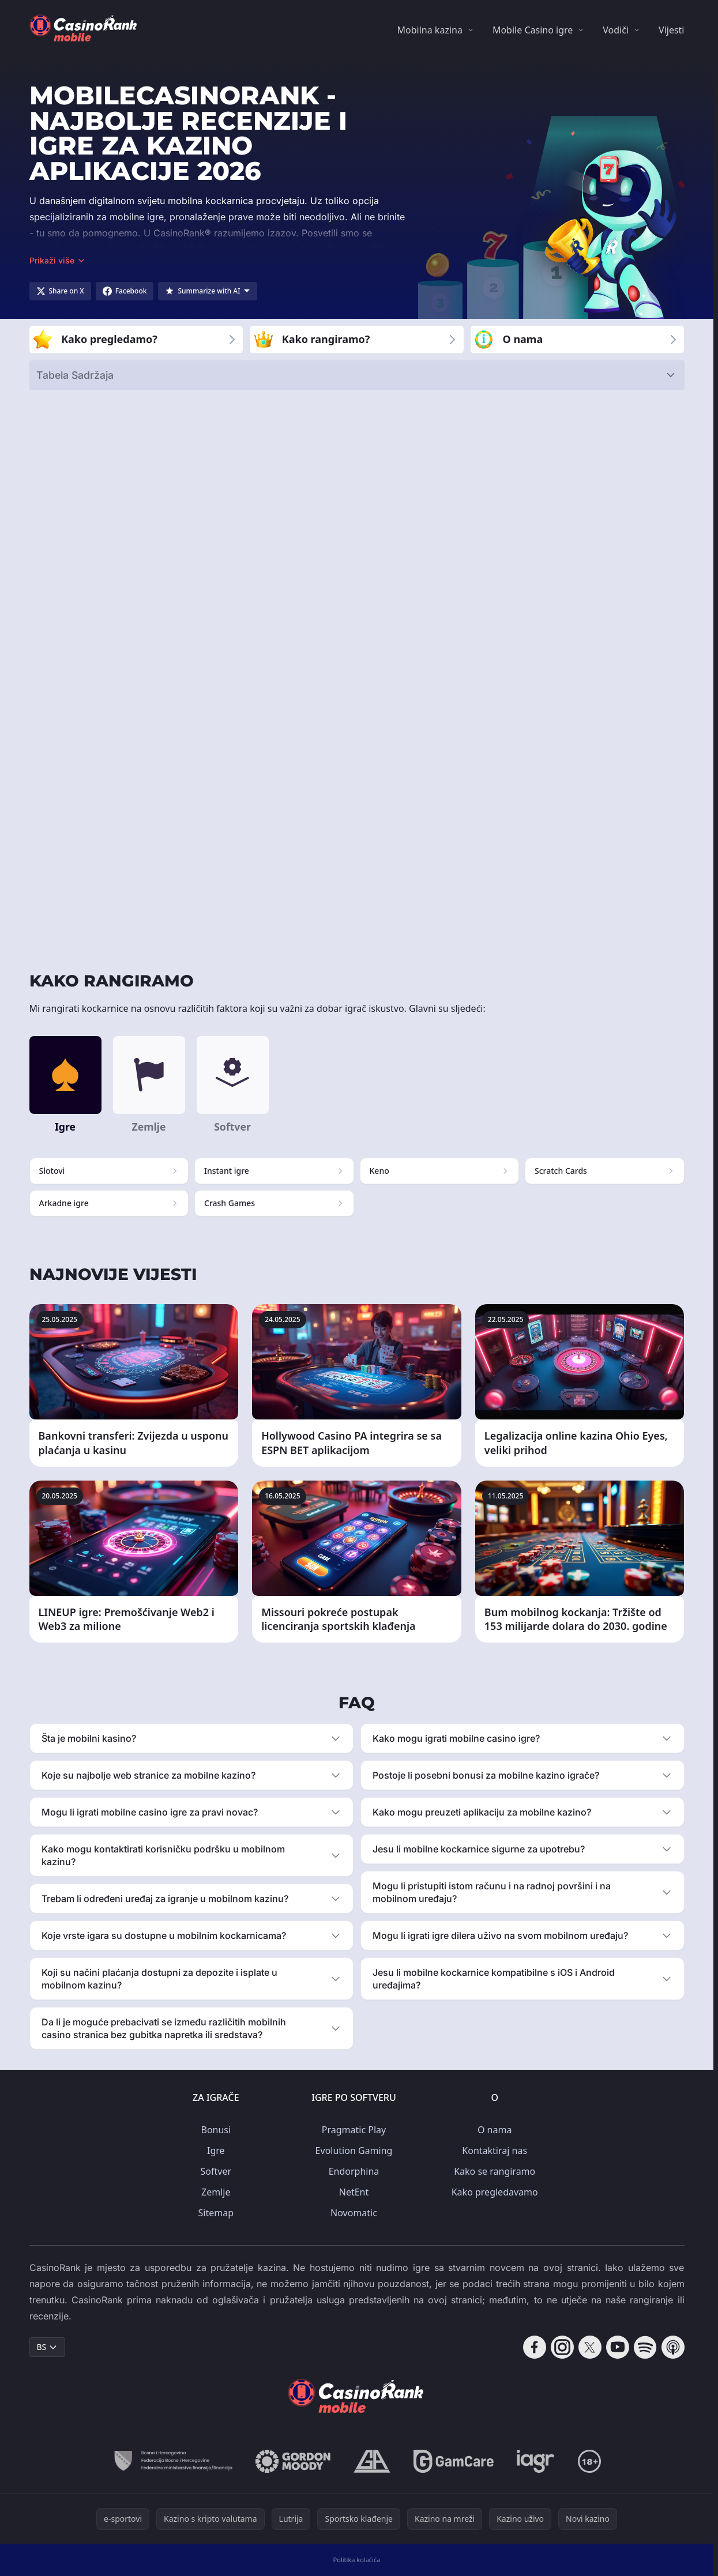 The image size is (718, 2576). Describe the element at coordinates (645, 2347) in the screenshot. I see `[Follow CasinoRank on Spotify]` at that location.